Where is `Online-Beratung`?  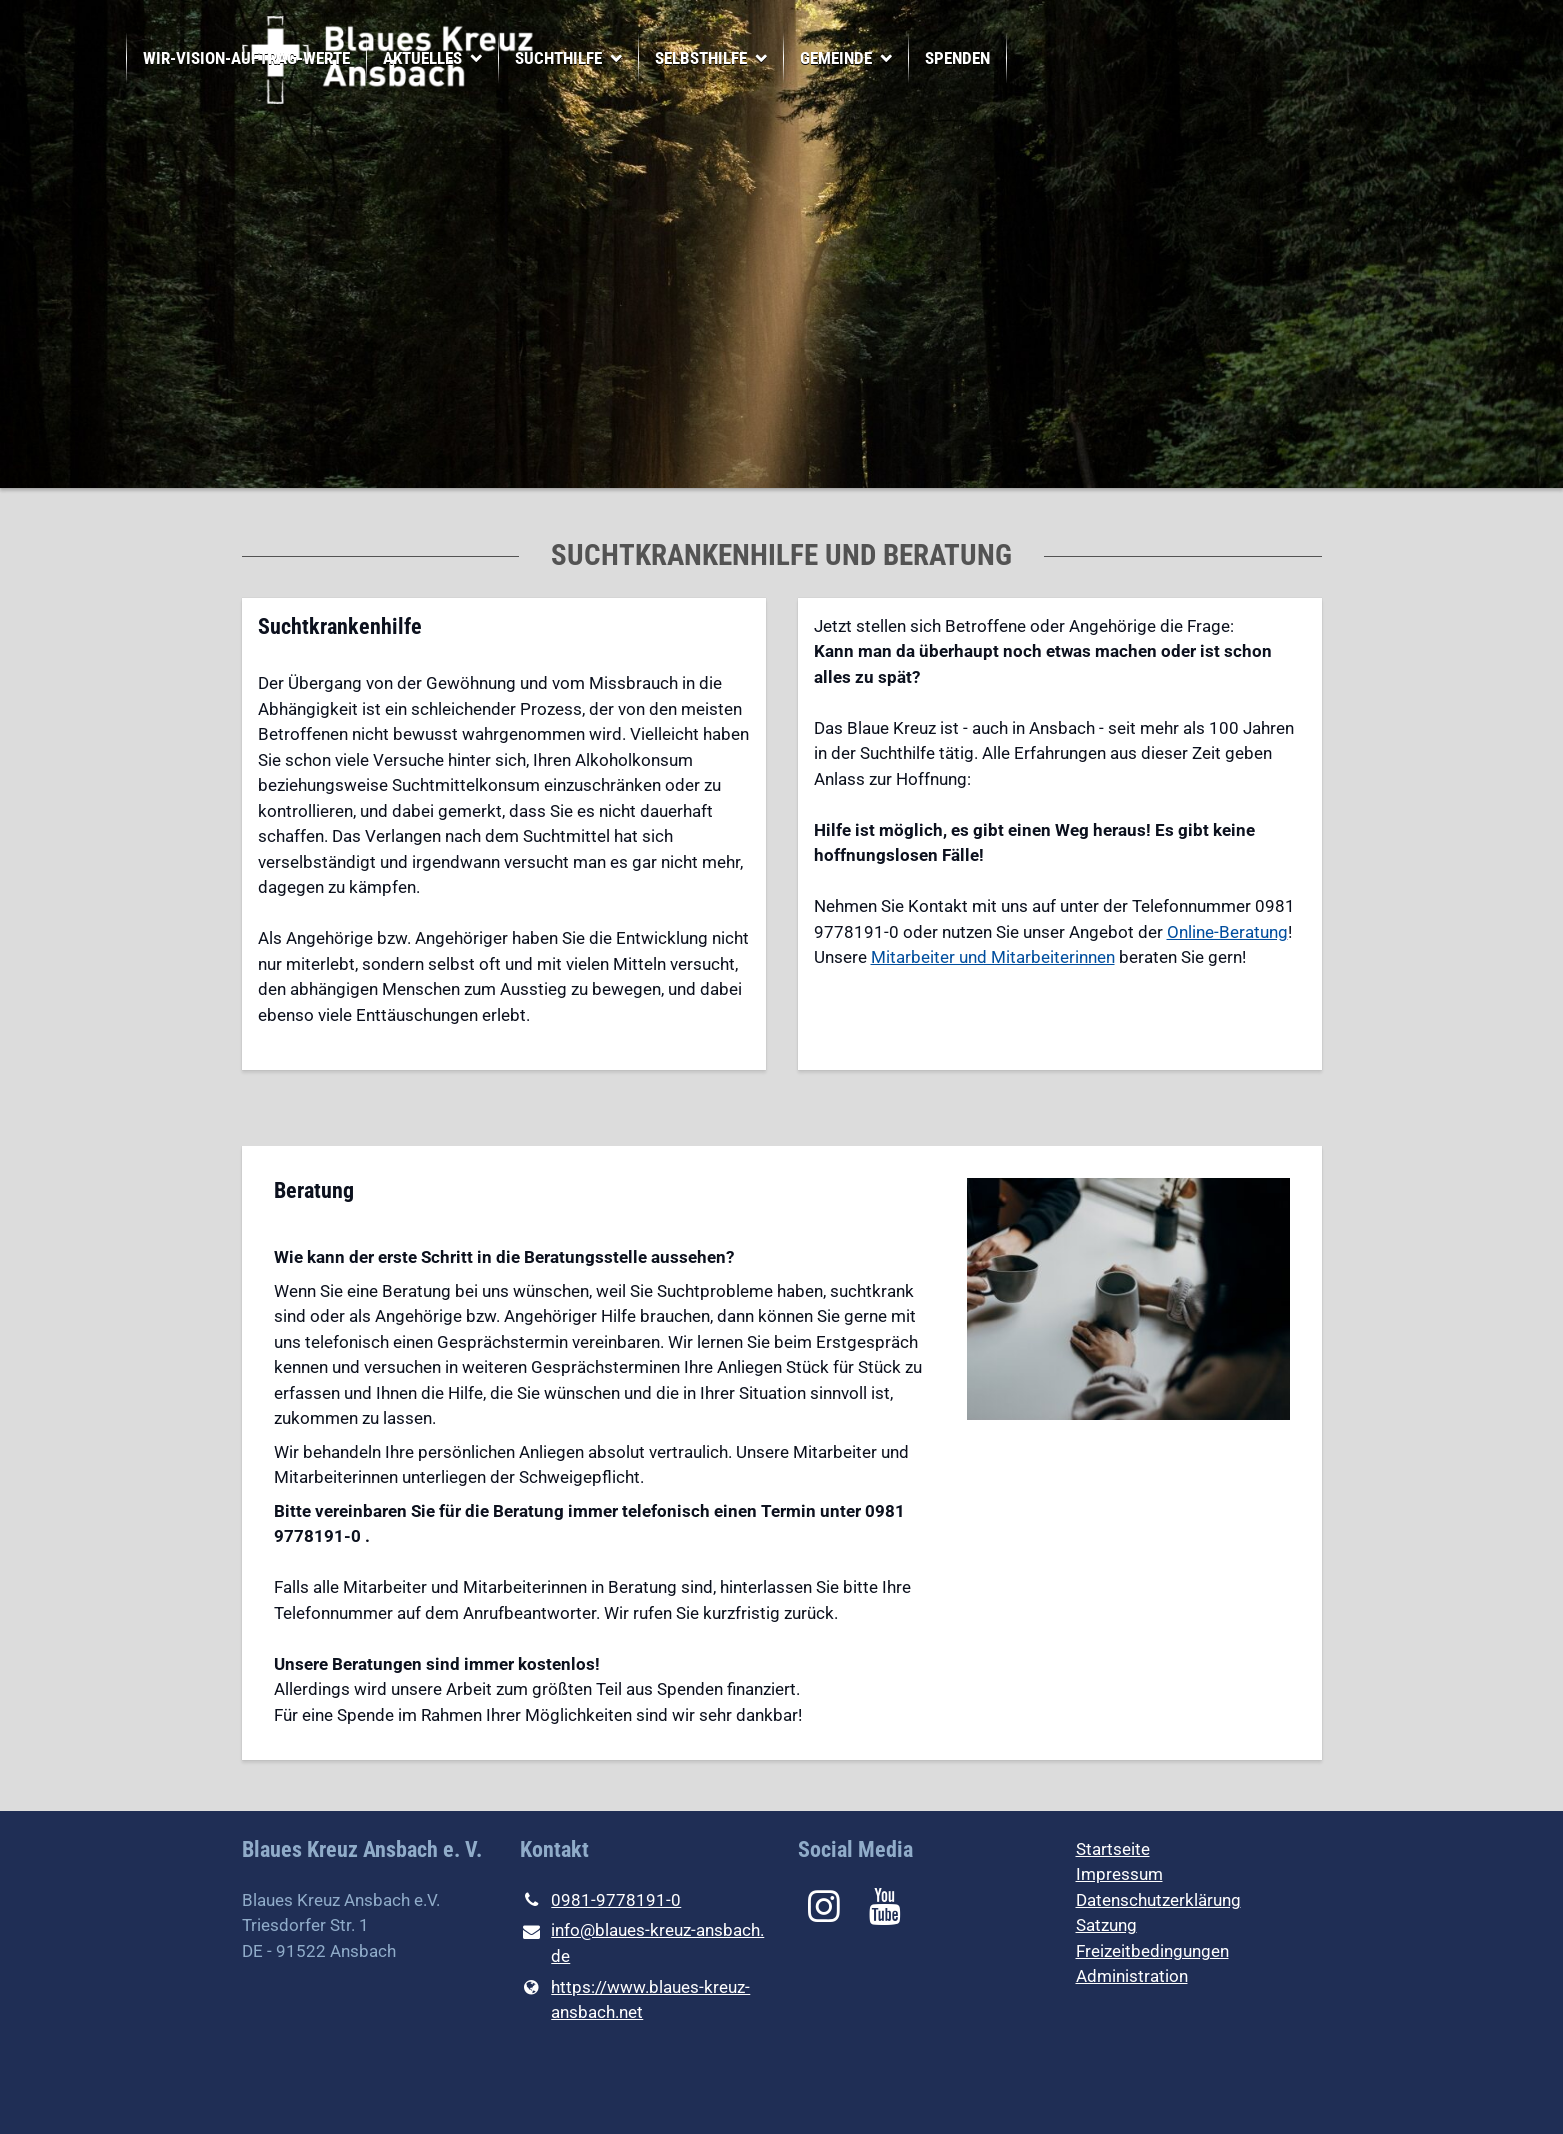
Online-Beratung is located at coordinates (1227, 932).